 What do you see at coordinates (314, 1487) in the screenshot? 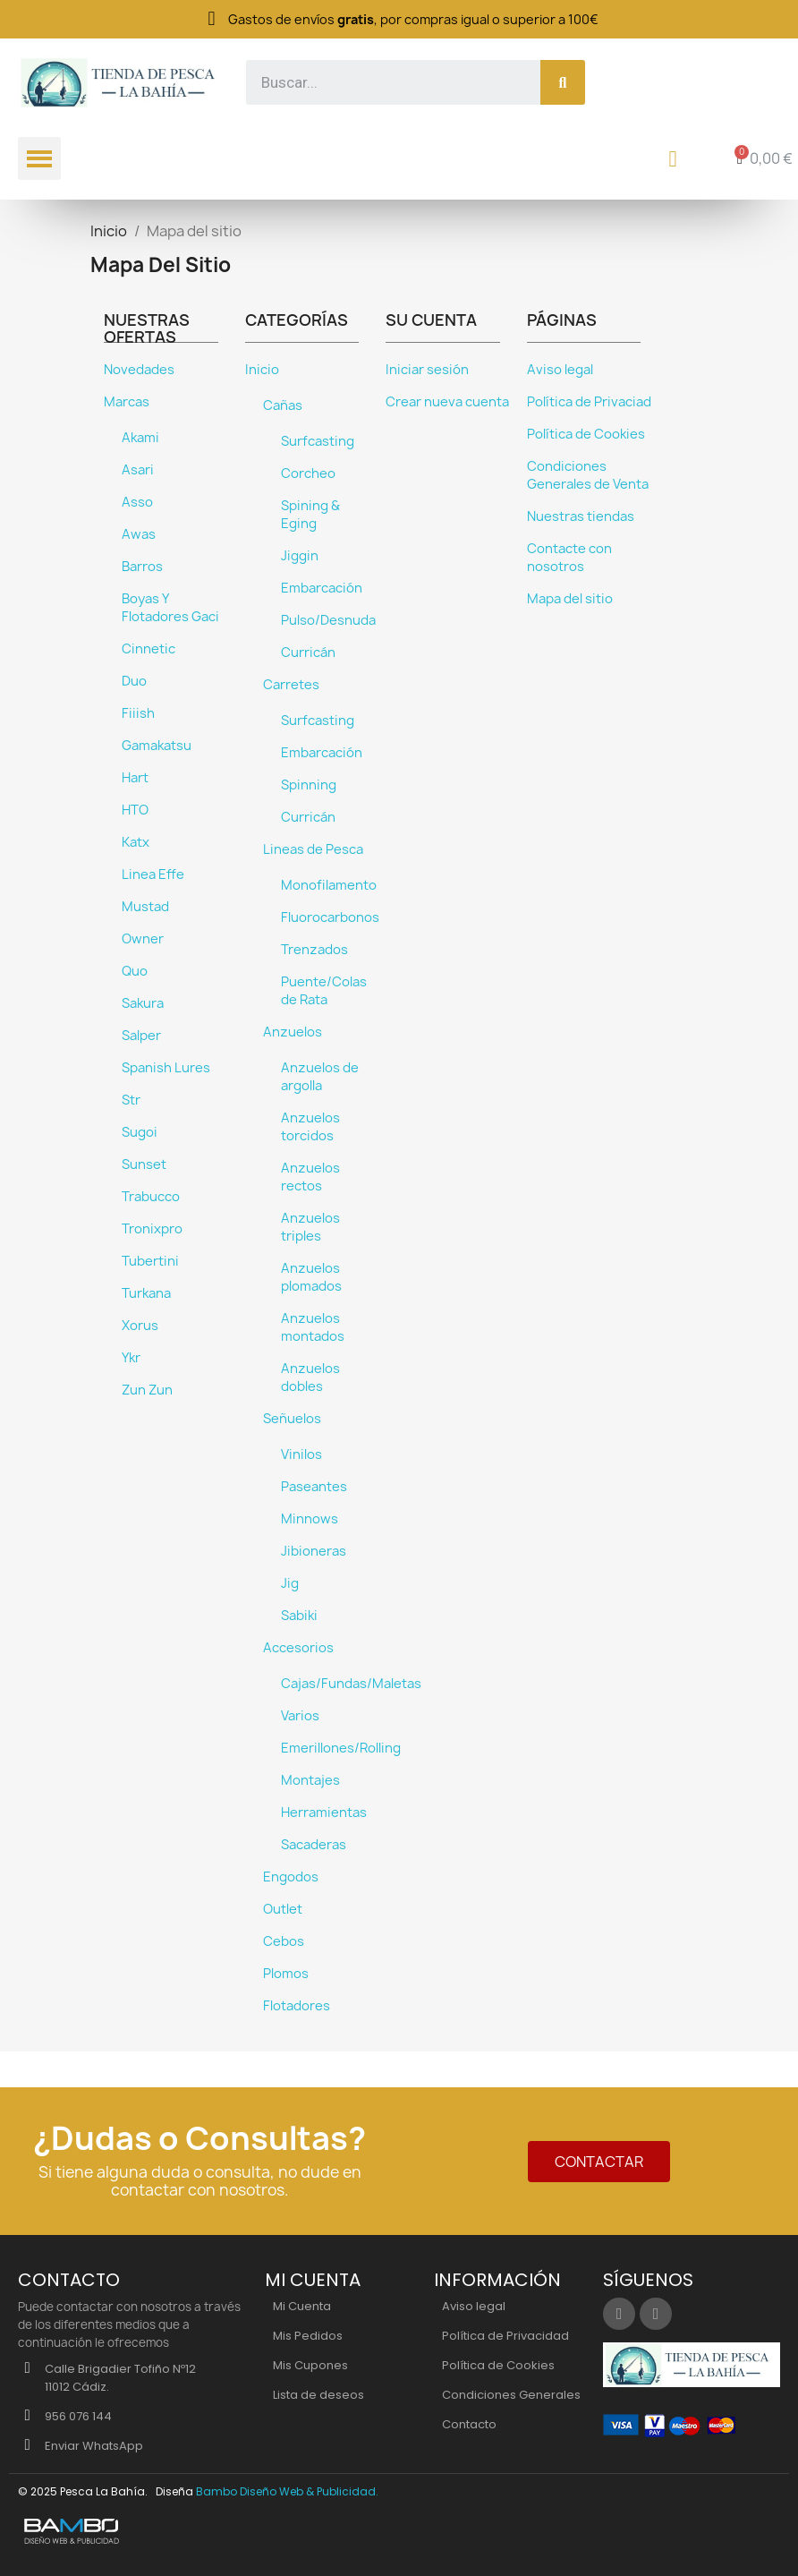
I see `Paseantes` at bounding box center [314, 1487].